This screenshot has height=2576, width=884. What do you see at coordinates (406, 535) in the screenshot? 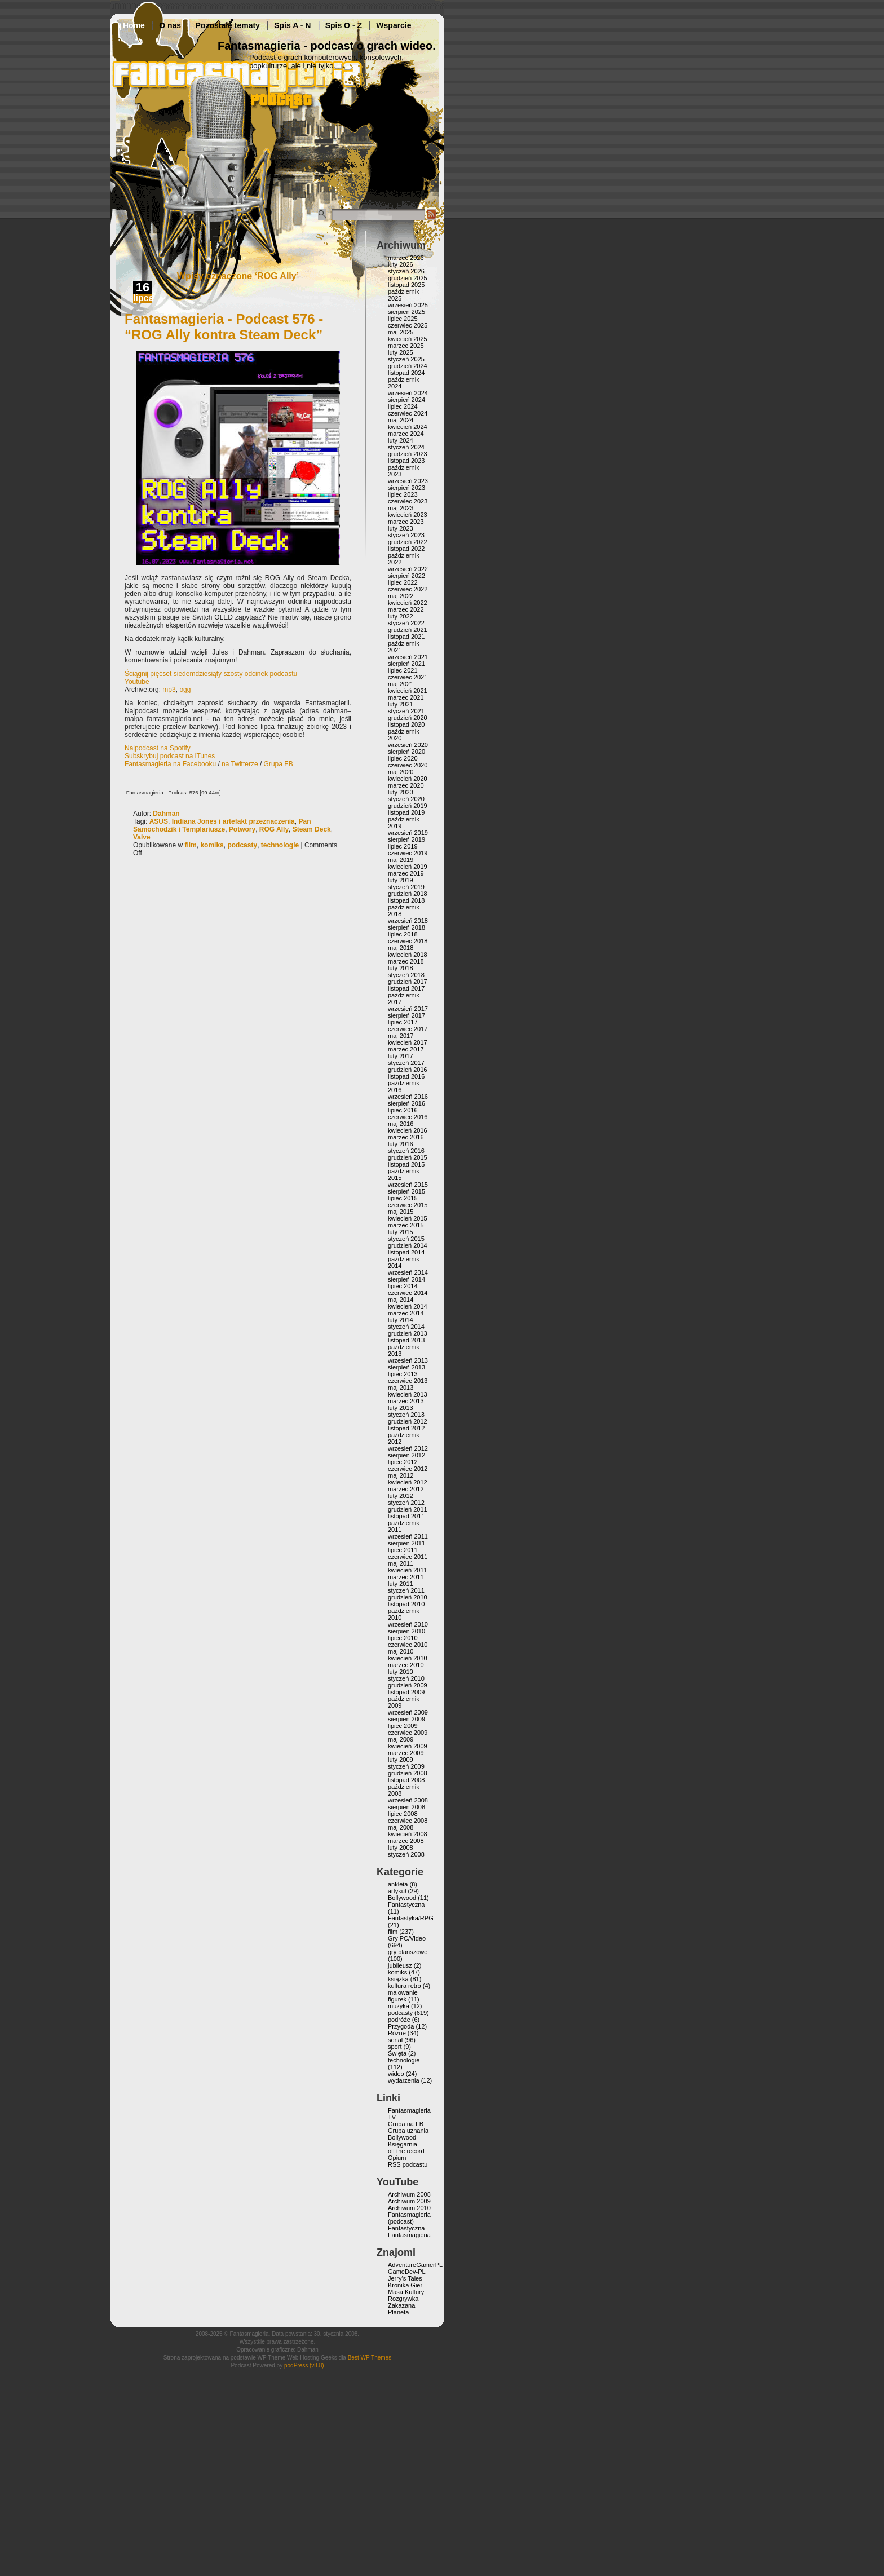
I see `styczeń 2023` at bounding box center [406, 535].